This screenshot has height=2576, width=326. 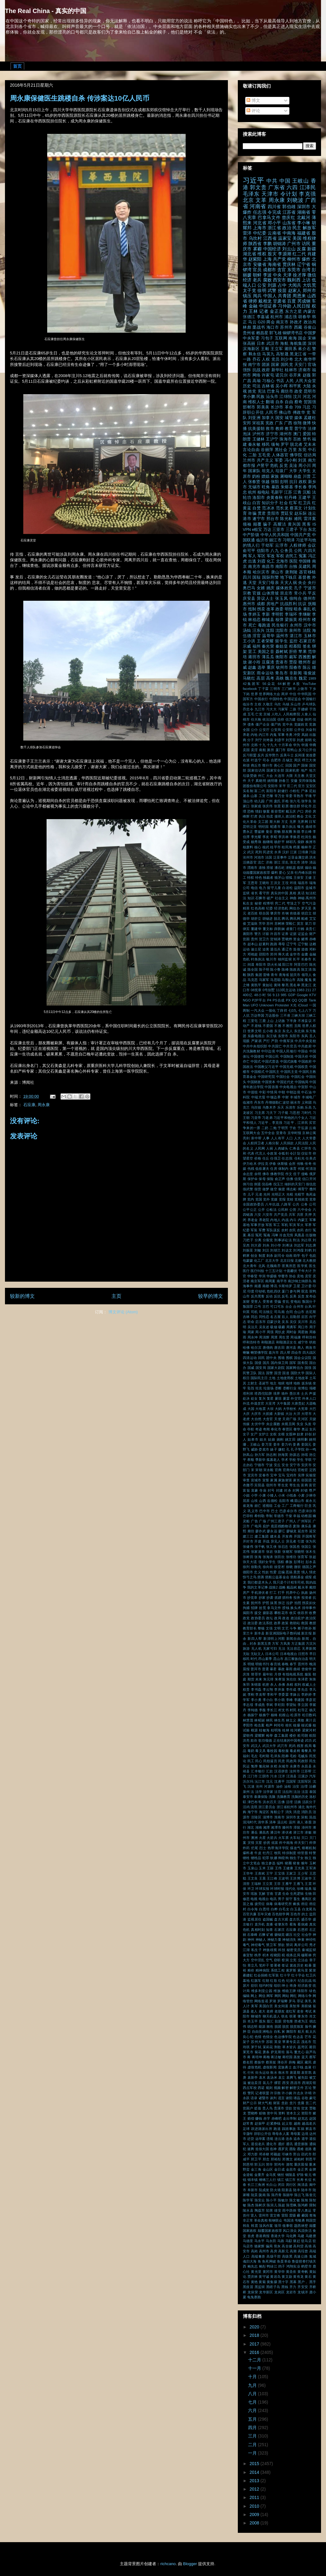 I want to click on 军委, so click(x=279, y=460).